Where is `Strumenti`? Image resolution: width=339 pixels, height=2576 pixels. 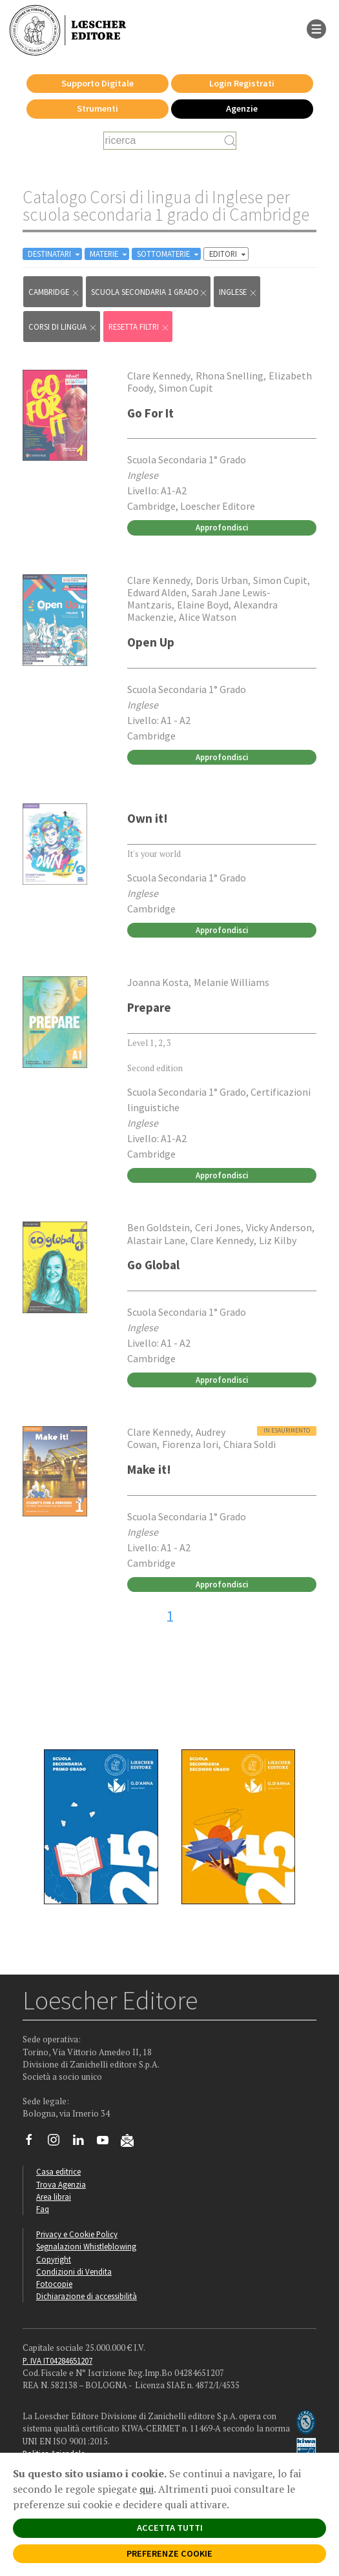 Strumenti is located at coordinates (97, 108).